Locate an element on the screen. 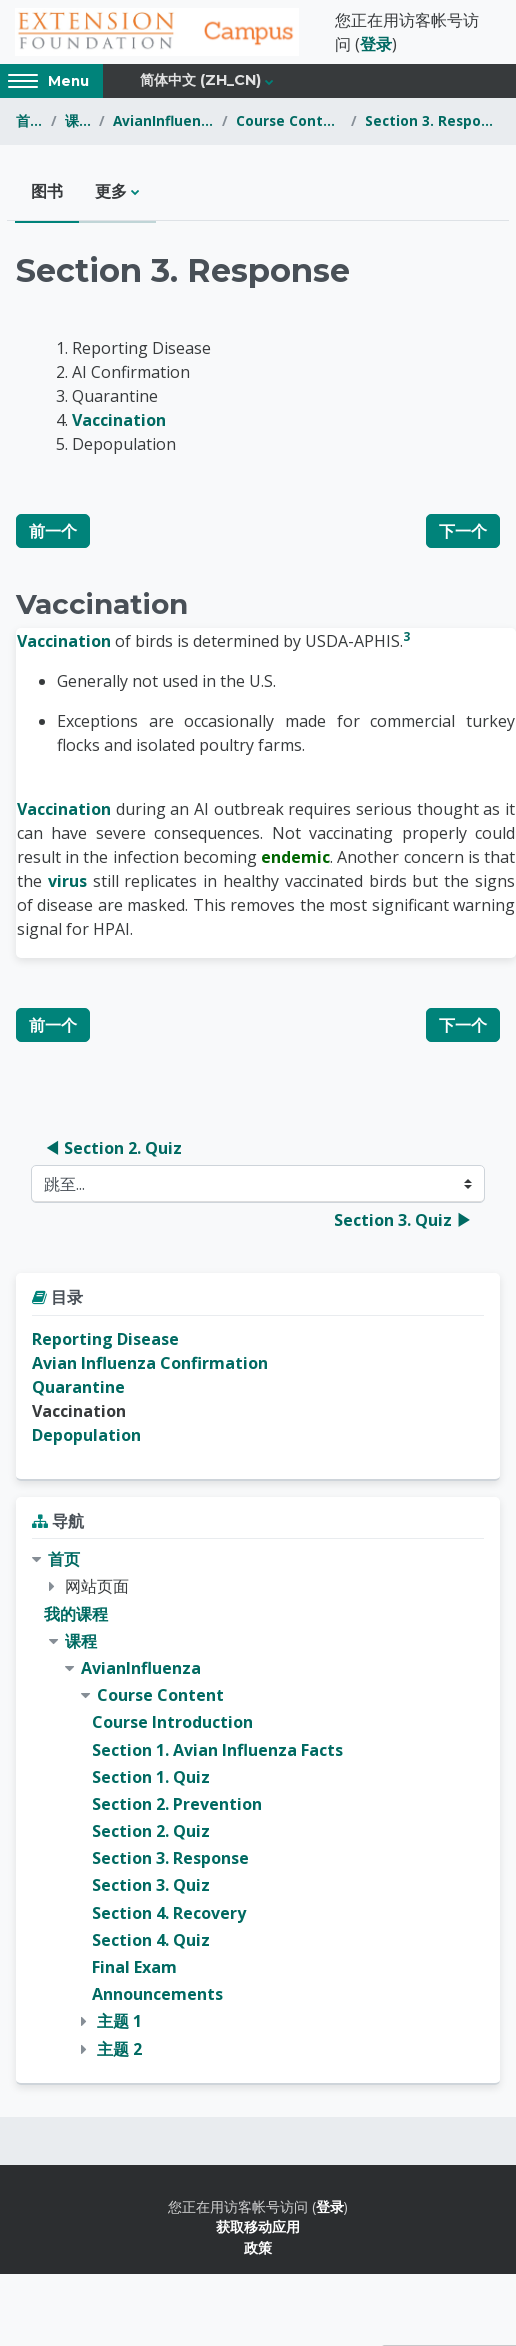  更多 [menuitem] is located at coordinates (111, 191).